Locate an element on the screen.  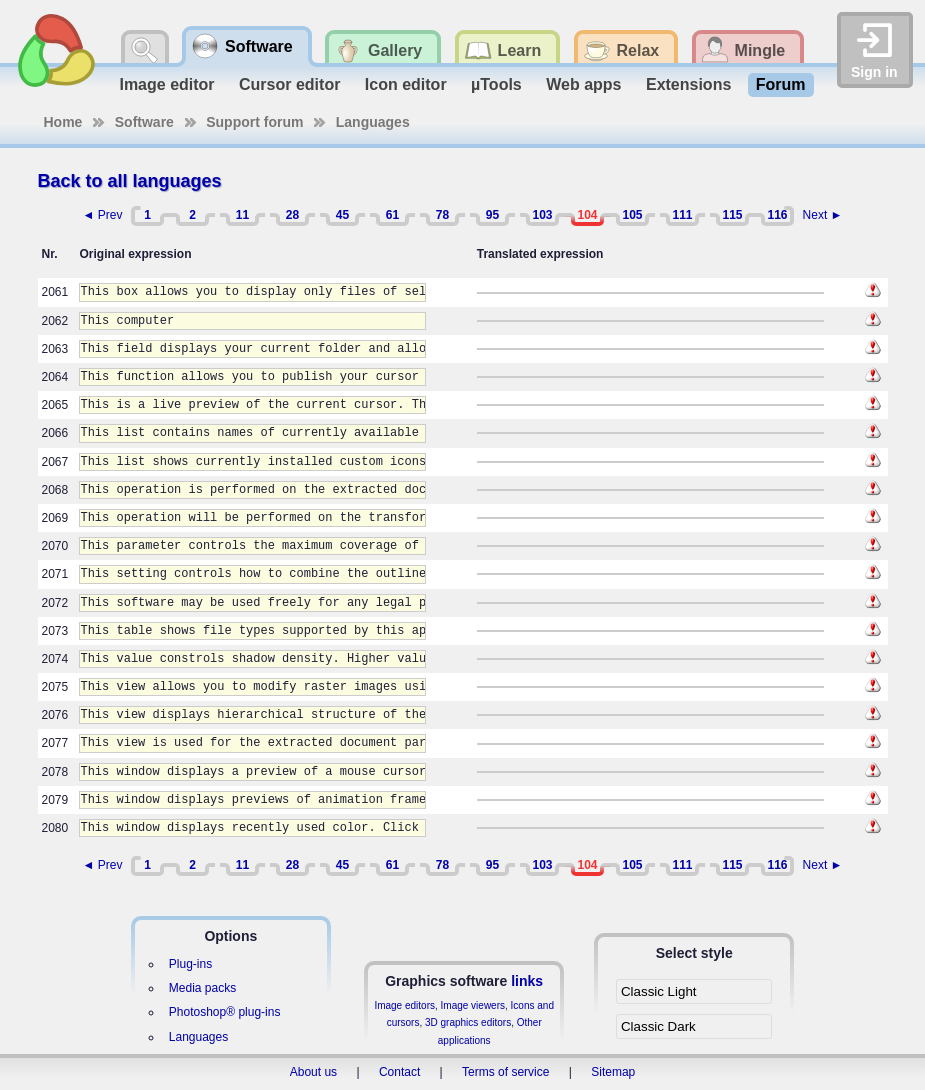
Contact is located at coordinates (399, 1072).